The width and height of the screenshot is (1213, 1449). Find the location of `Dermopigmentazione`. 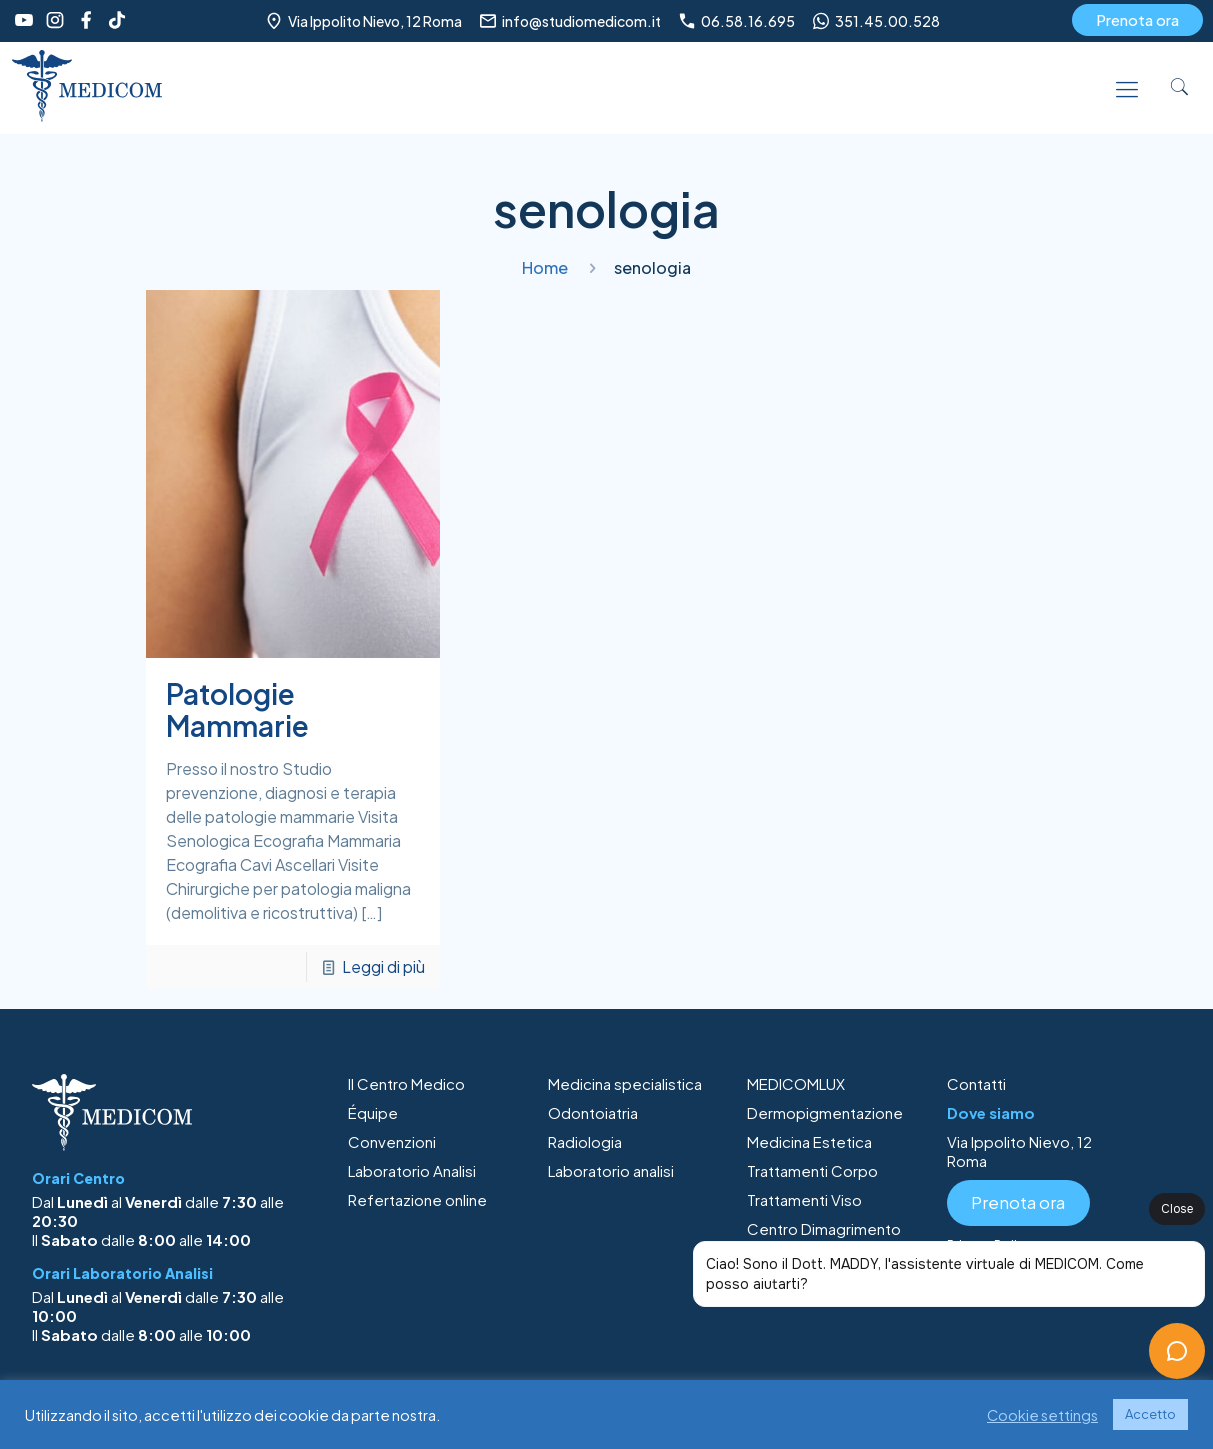

Dermopigmentazione is located at coordinates (825, 1112).